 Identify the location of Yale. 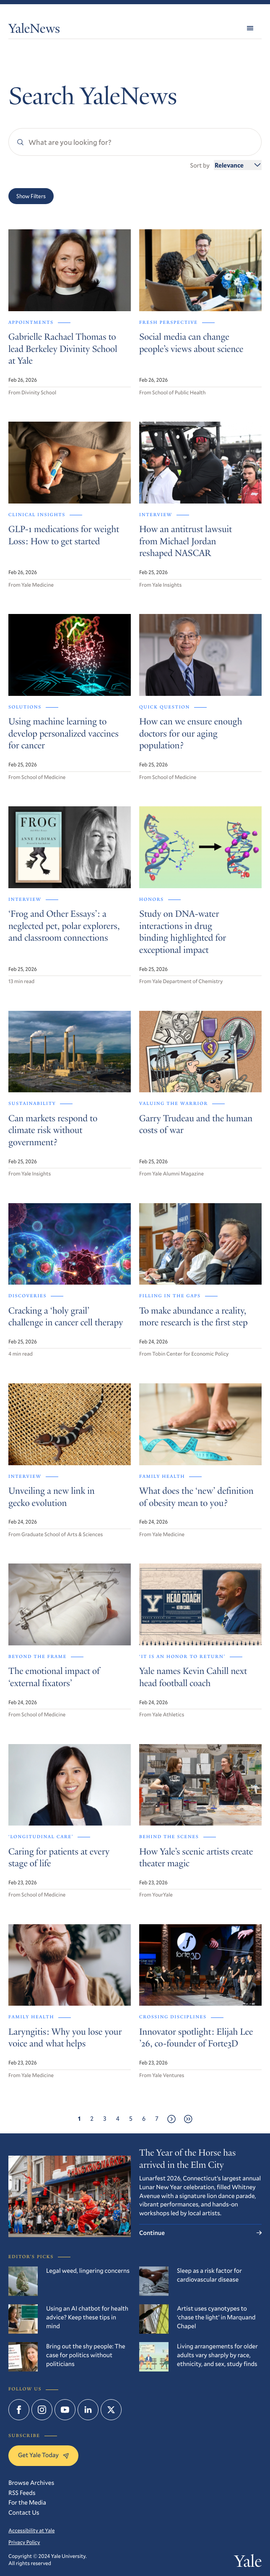
(248, 2563).